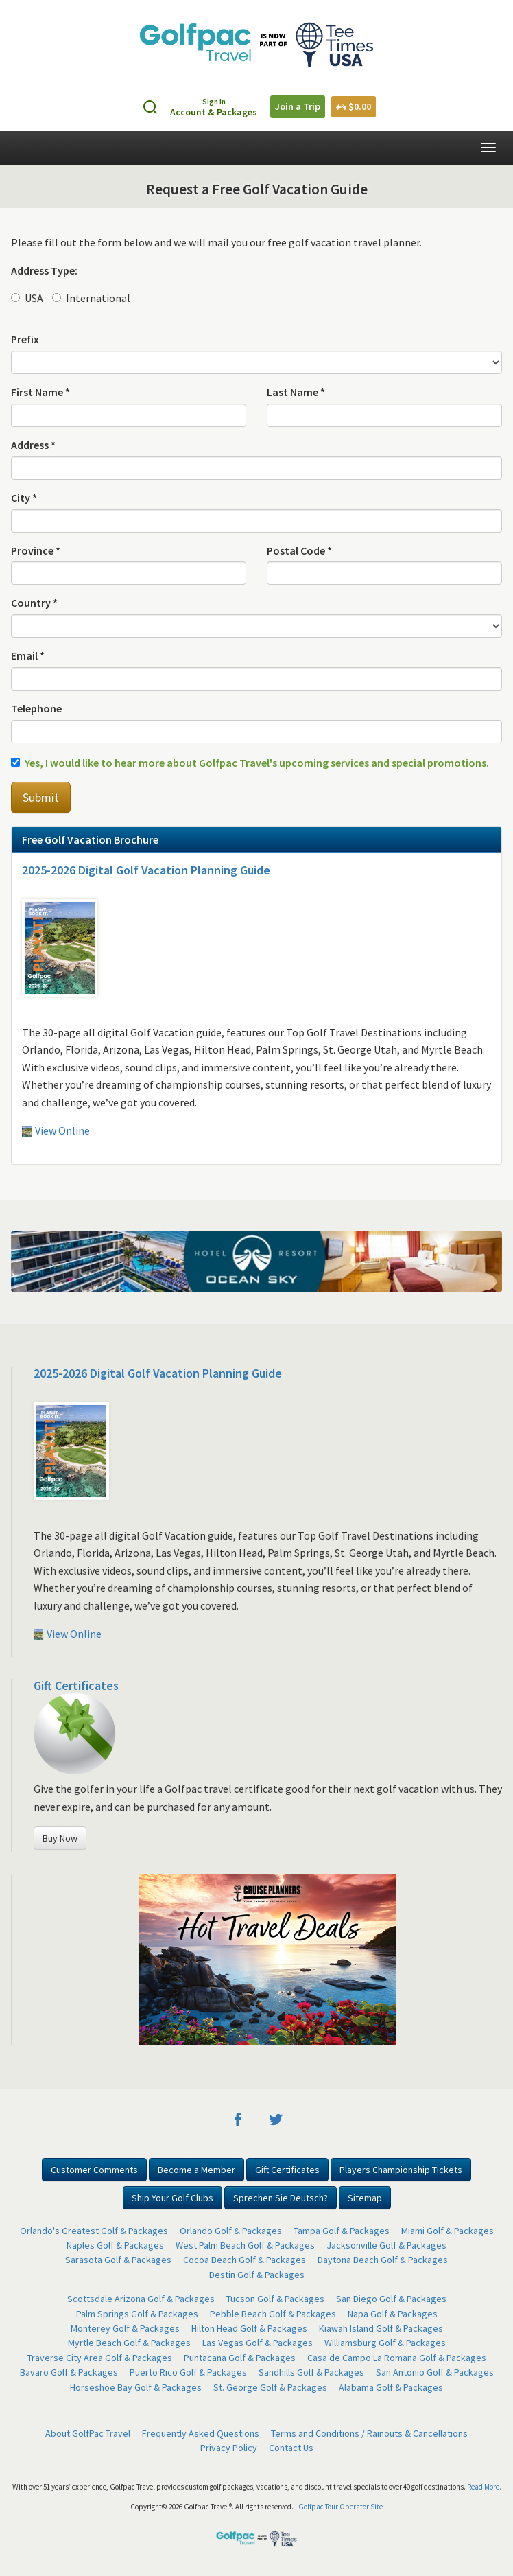  What do you see at coordinates (249, 2328) in the screenshot?
I see `Hilton Head Golf & Packages` at bounding box center [249, 2328].